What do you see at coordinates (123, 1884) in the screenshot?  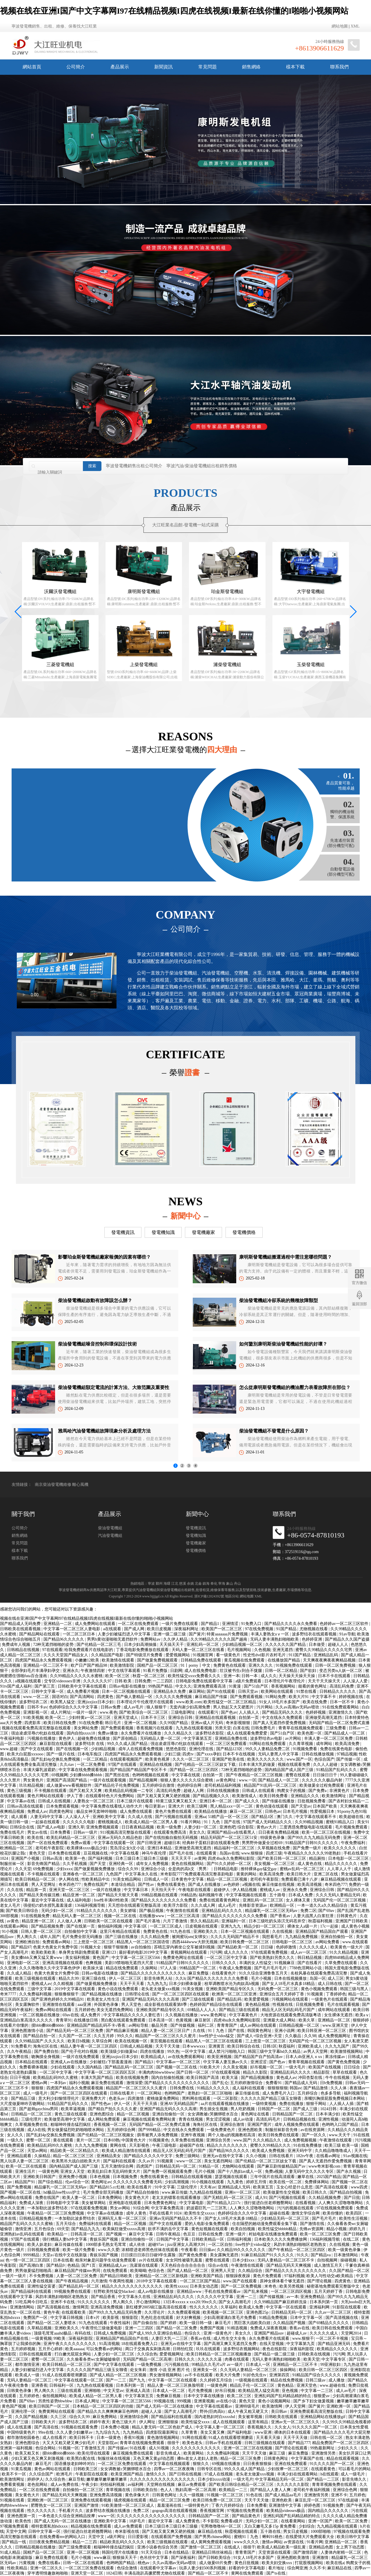 I see `本道综合精品` at bounding box center [123, 1884].